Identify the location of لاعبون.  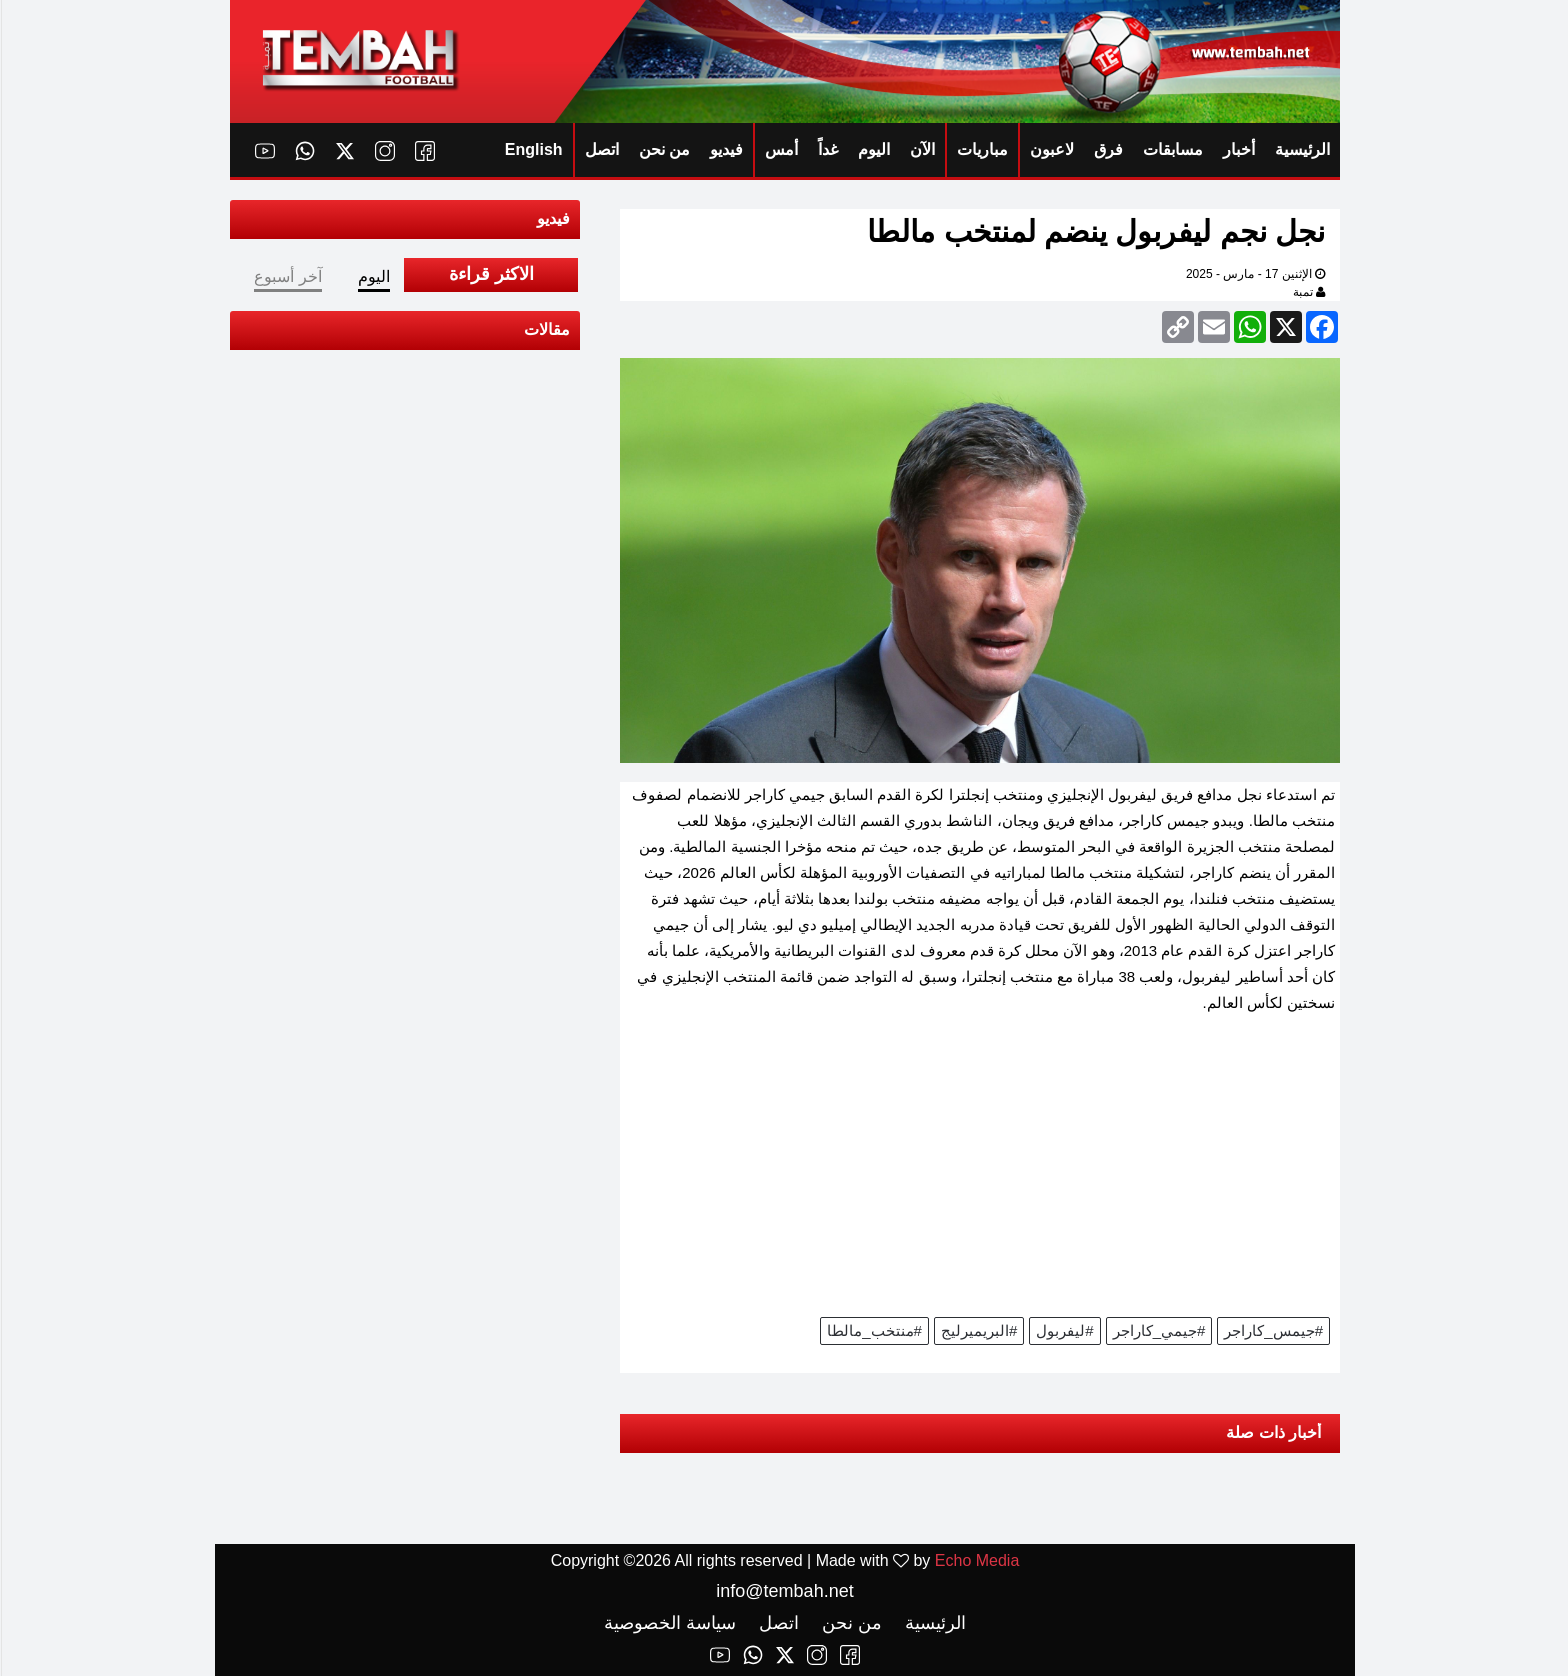
(1051, 149).